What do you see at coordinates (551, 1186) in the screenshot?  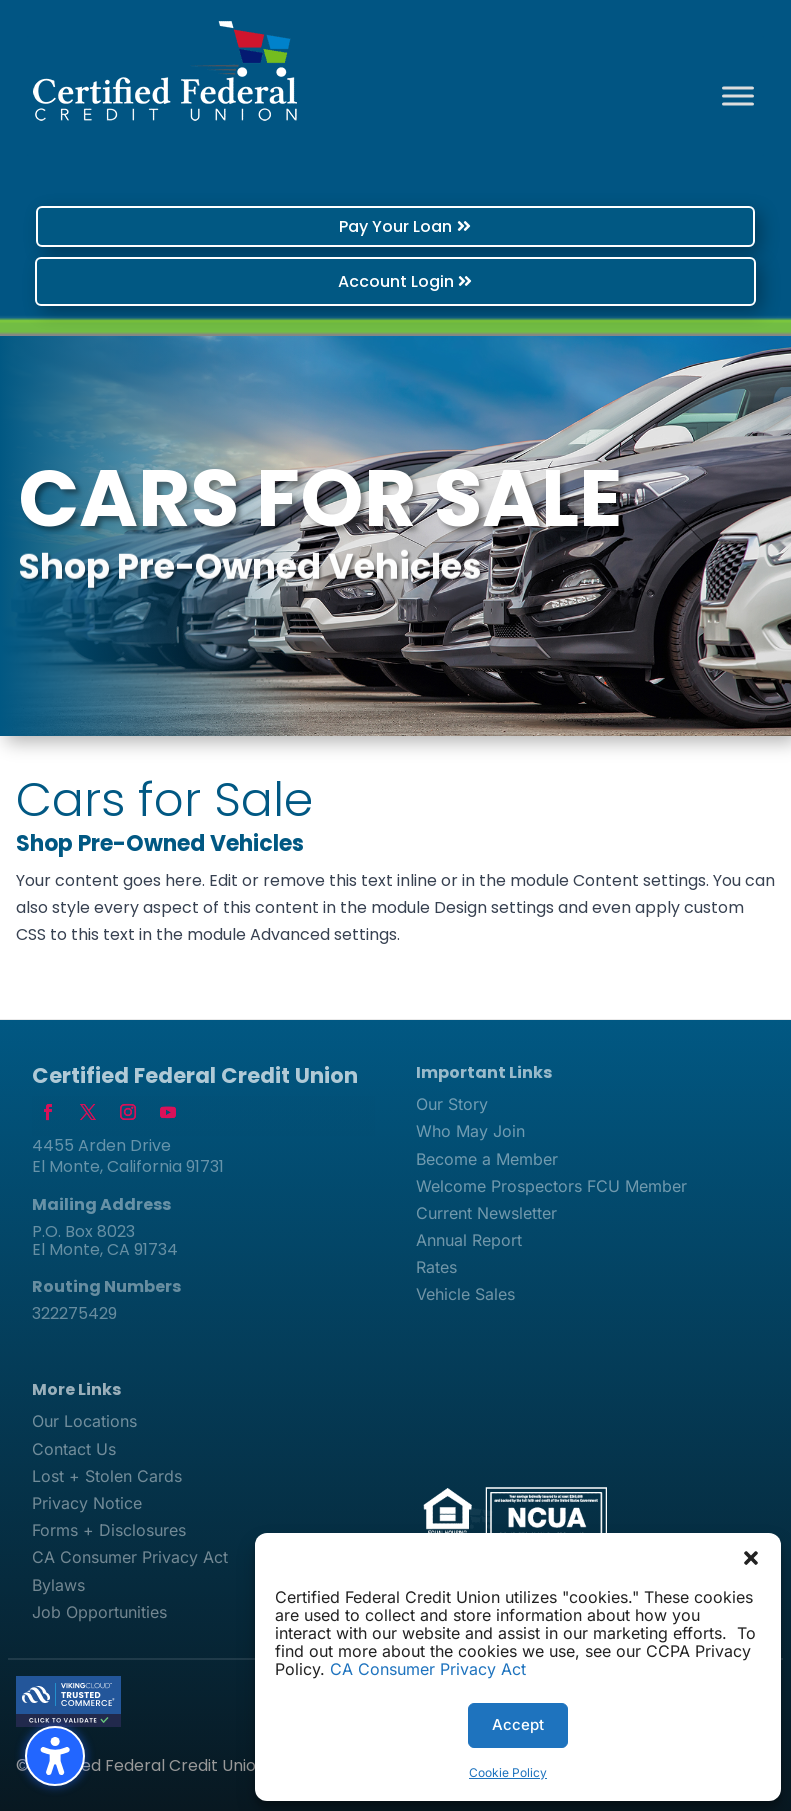 I see `Welcome Prospectors FCU Member` at bounding box center [551, 1186].